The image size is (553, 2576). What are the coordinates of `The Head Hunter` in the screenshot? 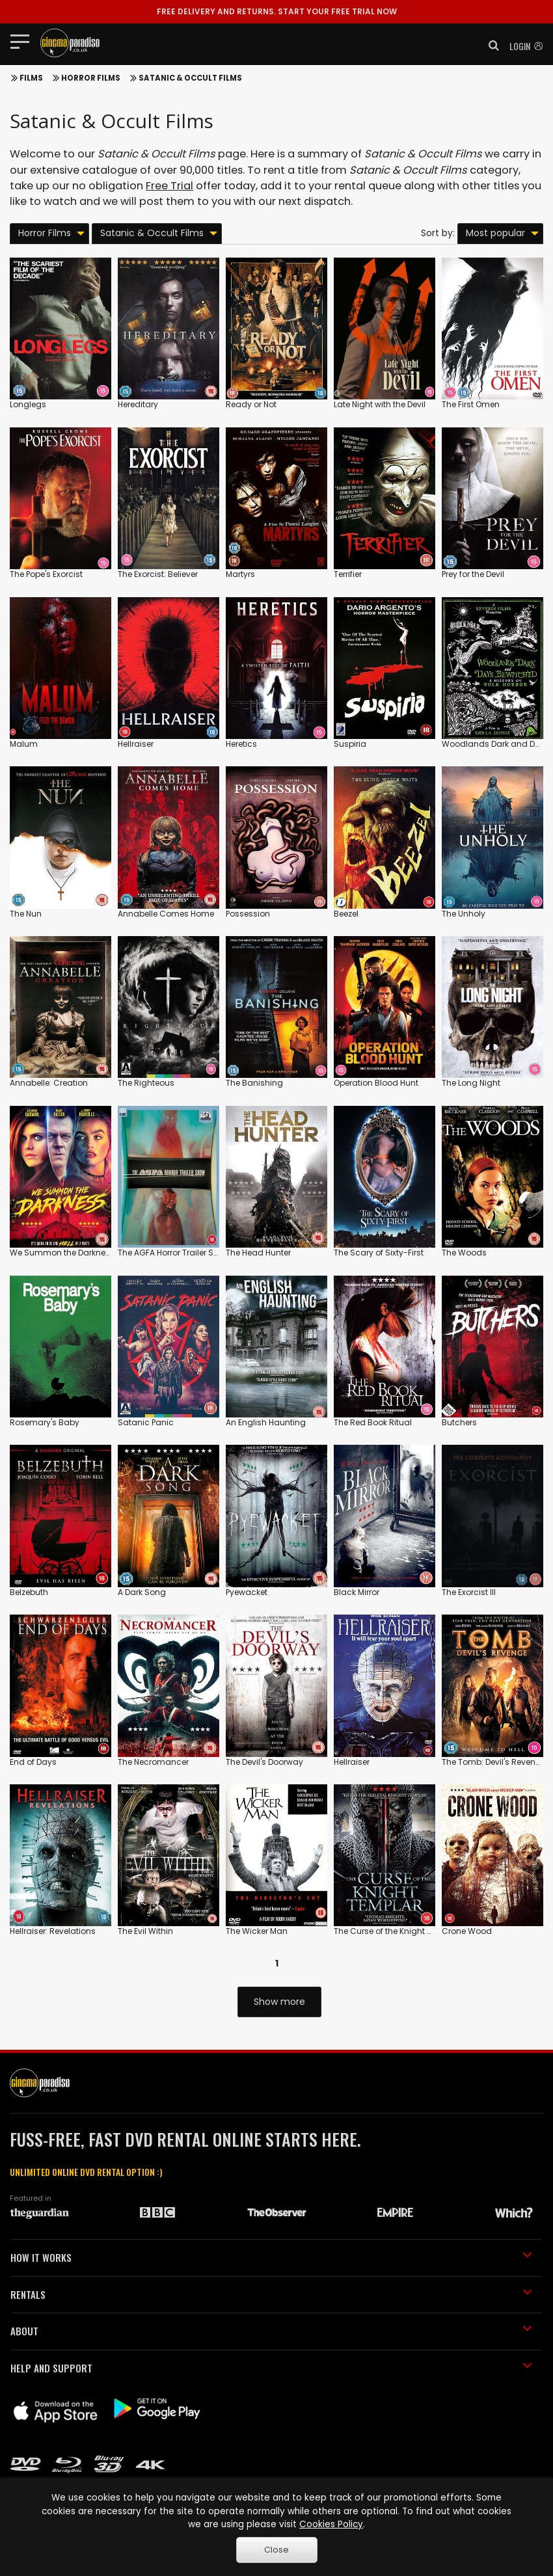 It's located at (258, 1252).